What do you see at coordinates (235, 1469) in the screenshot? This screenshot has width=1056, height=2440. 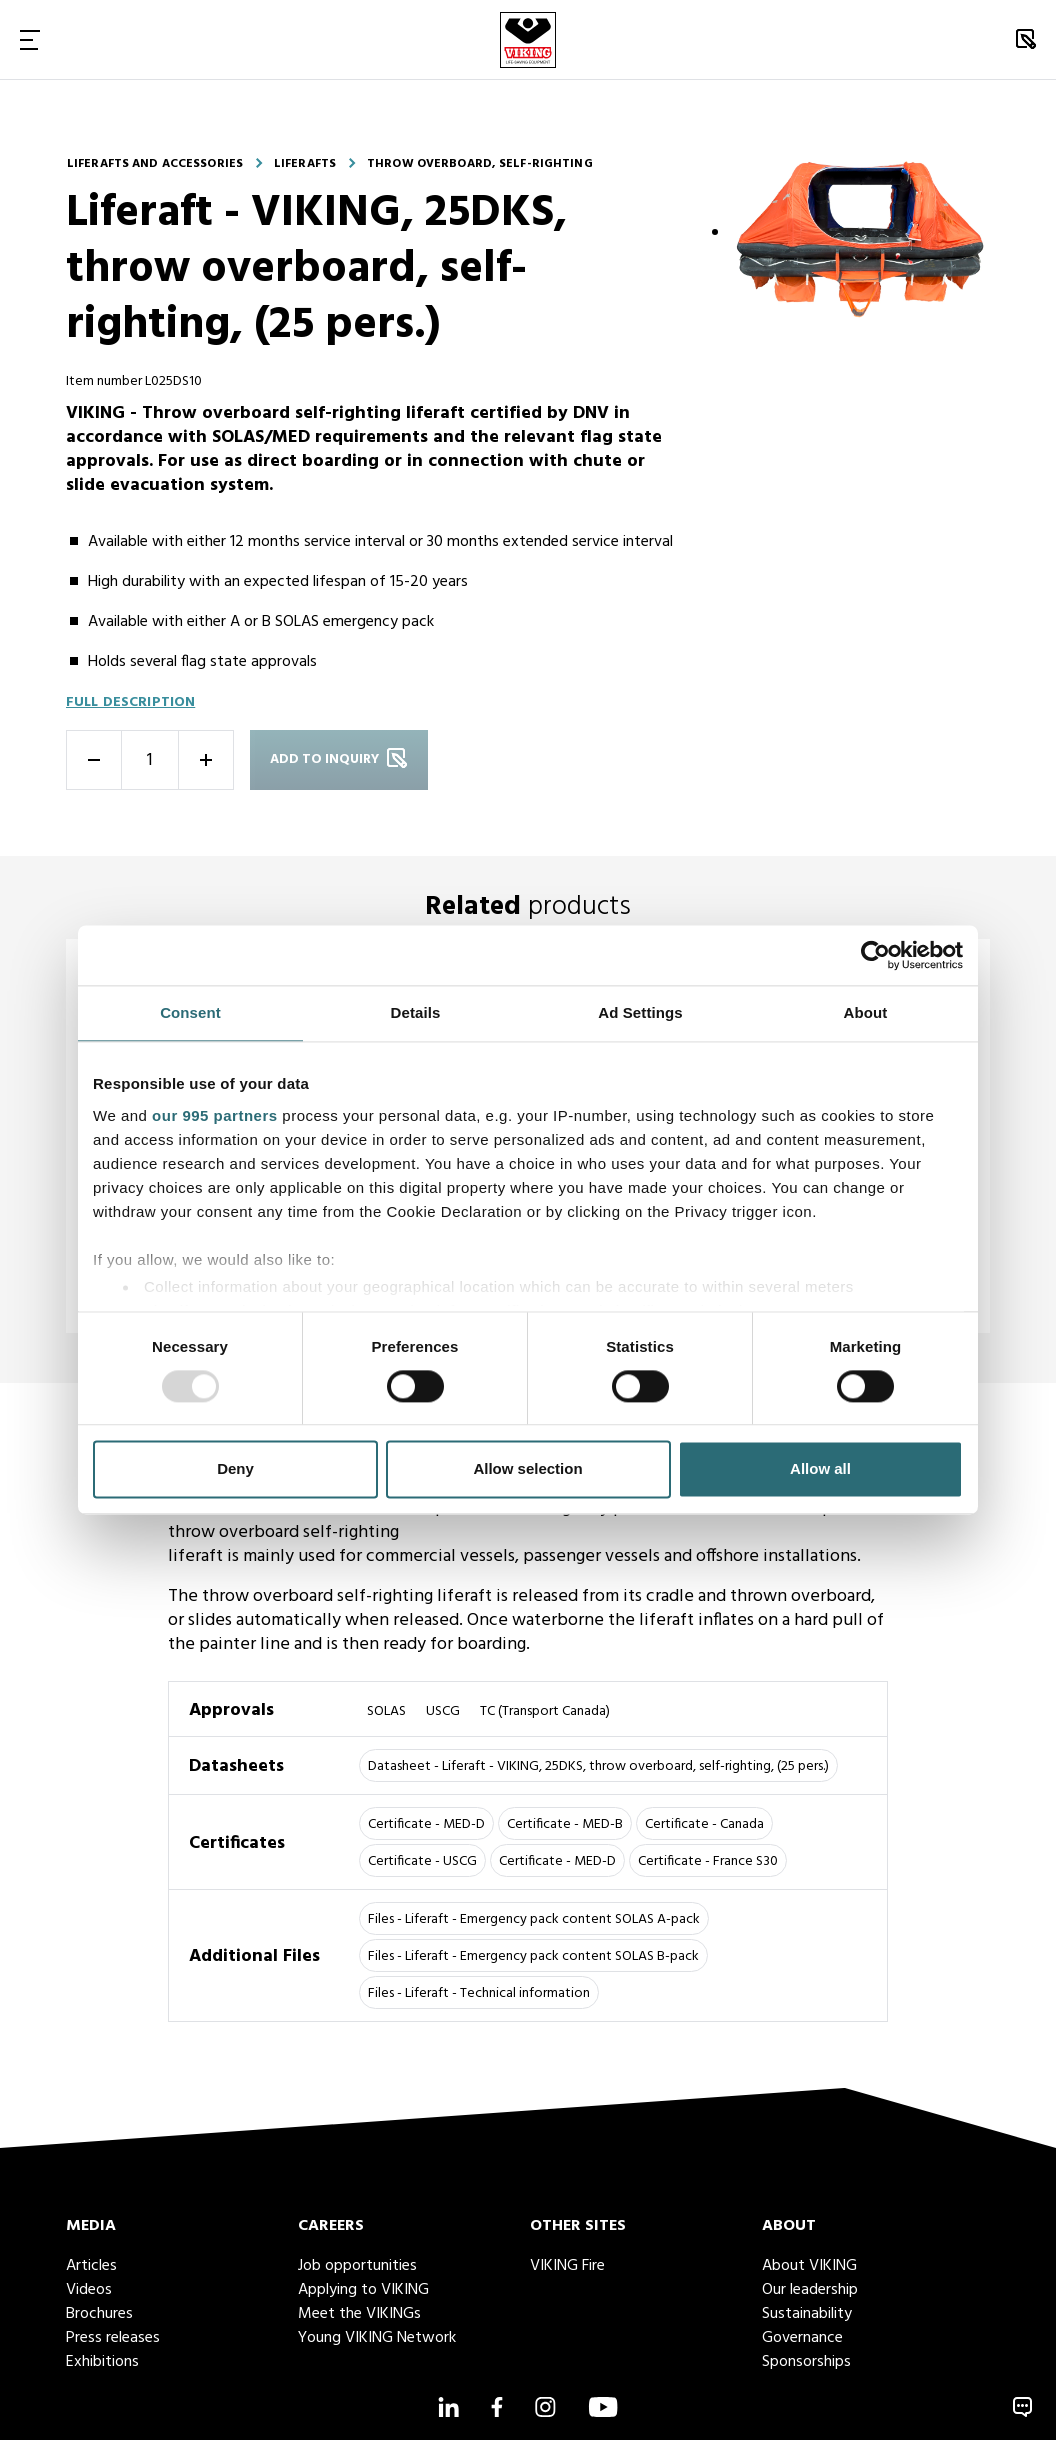 I see `Deny` at bounding box center [235, 1469].